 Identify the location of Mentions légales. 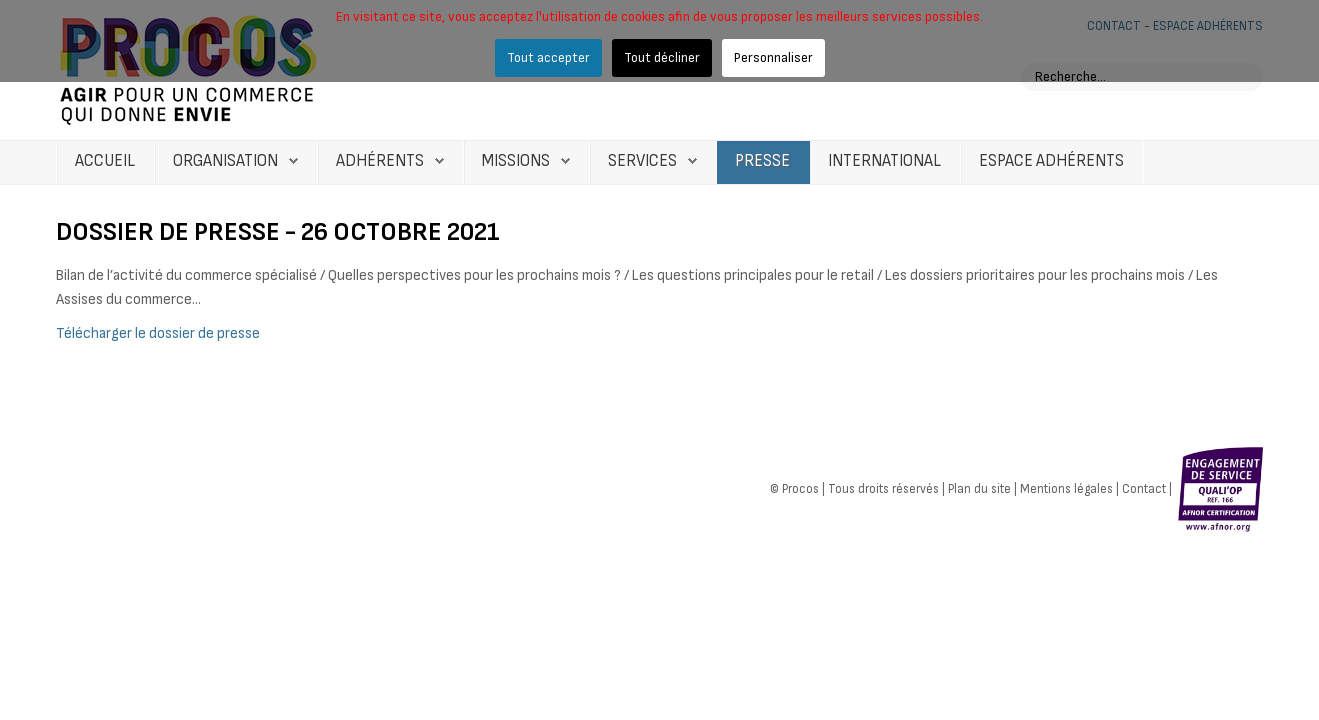
(1066, 488).